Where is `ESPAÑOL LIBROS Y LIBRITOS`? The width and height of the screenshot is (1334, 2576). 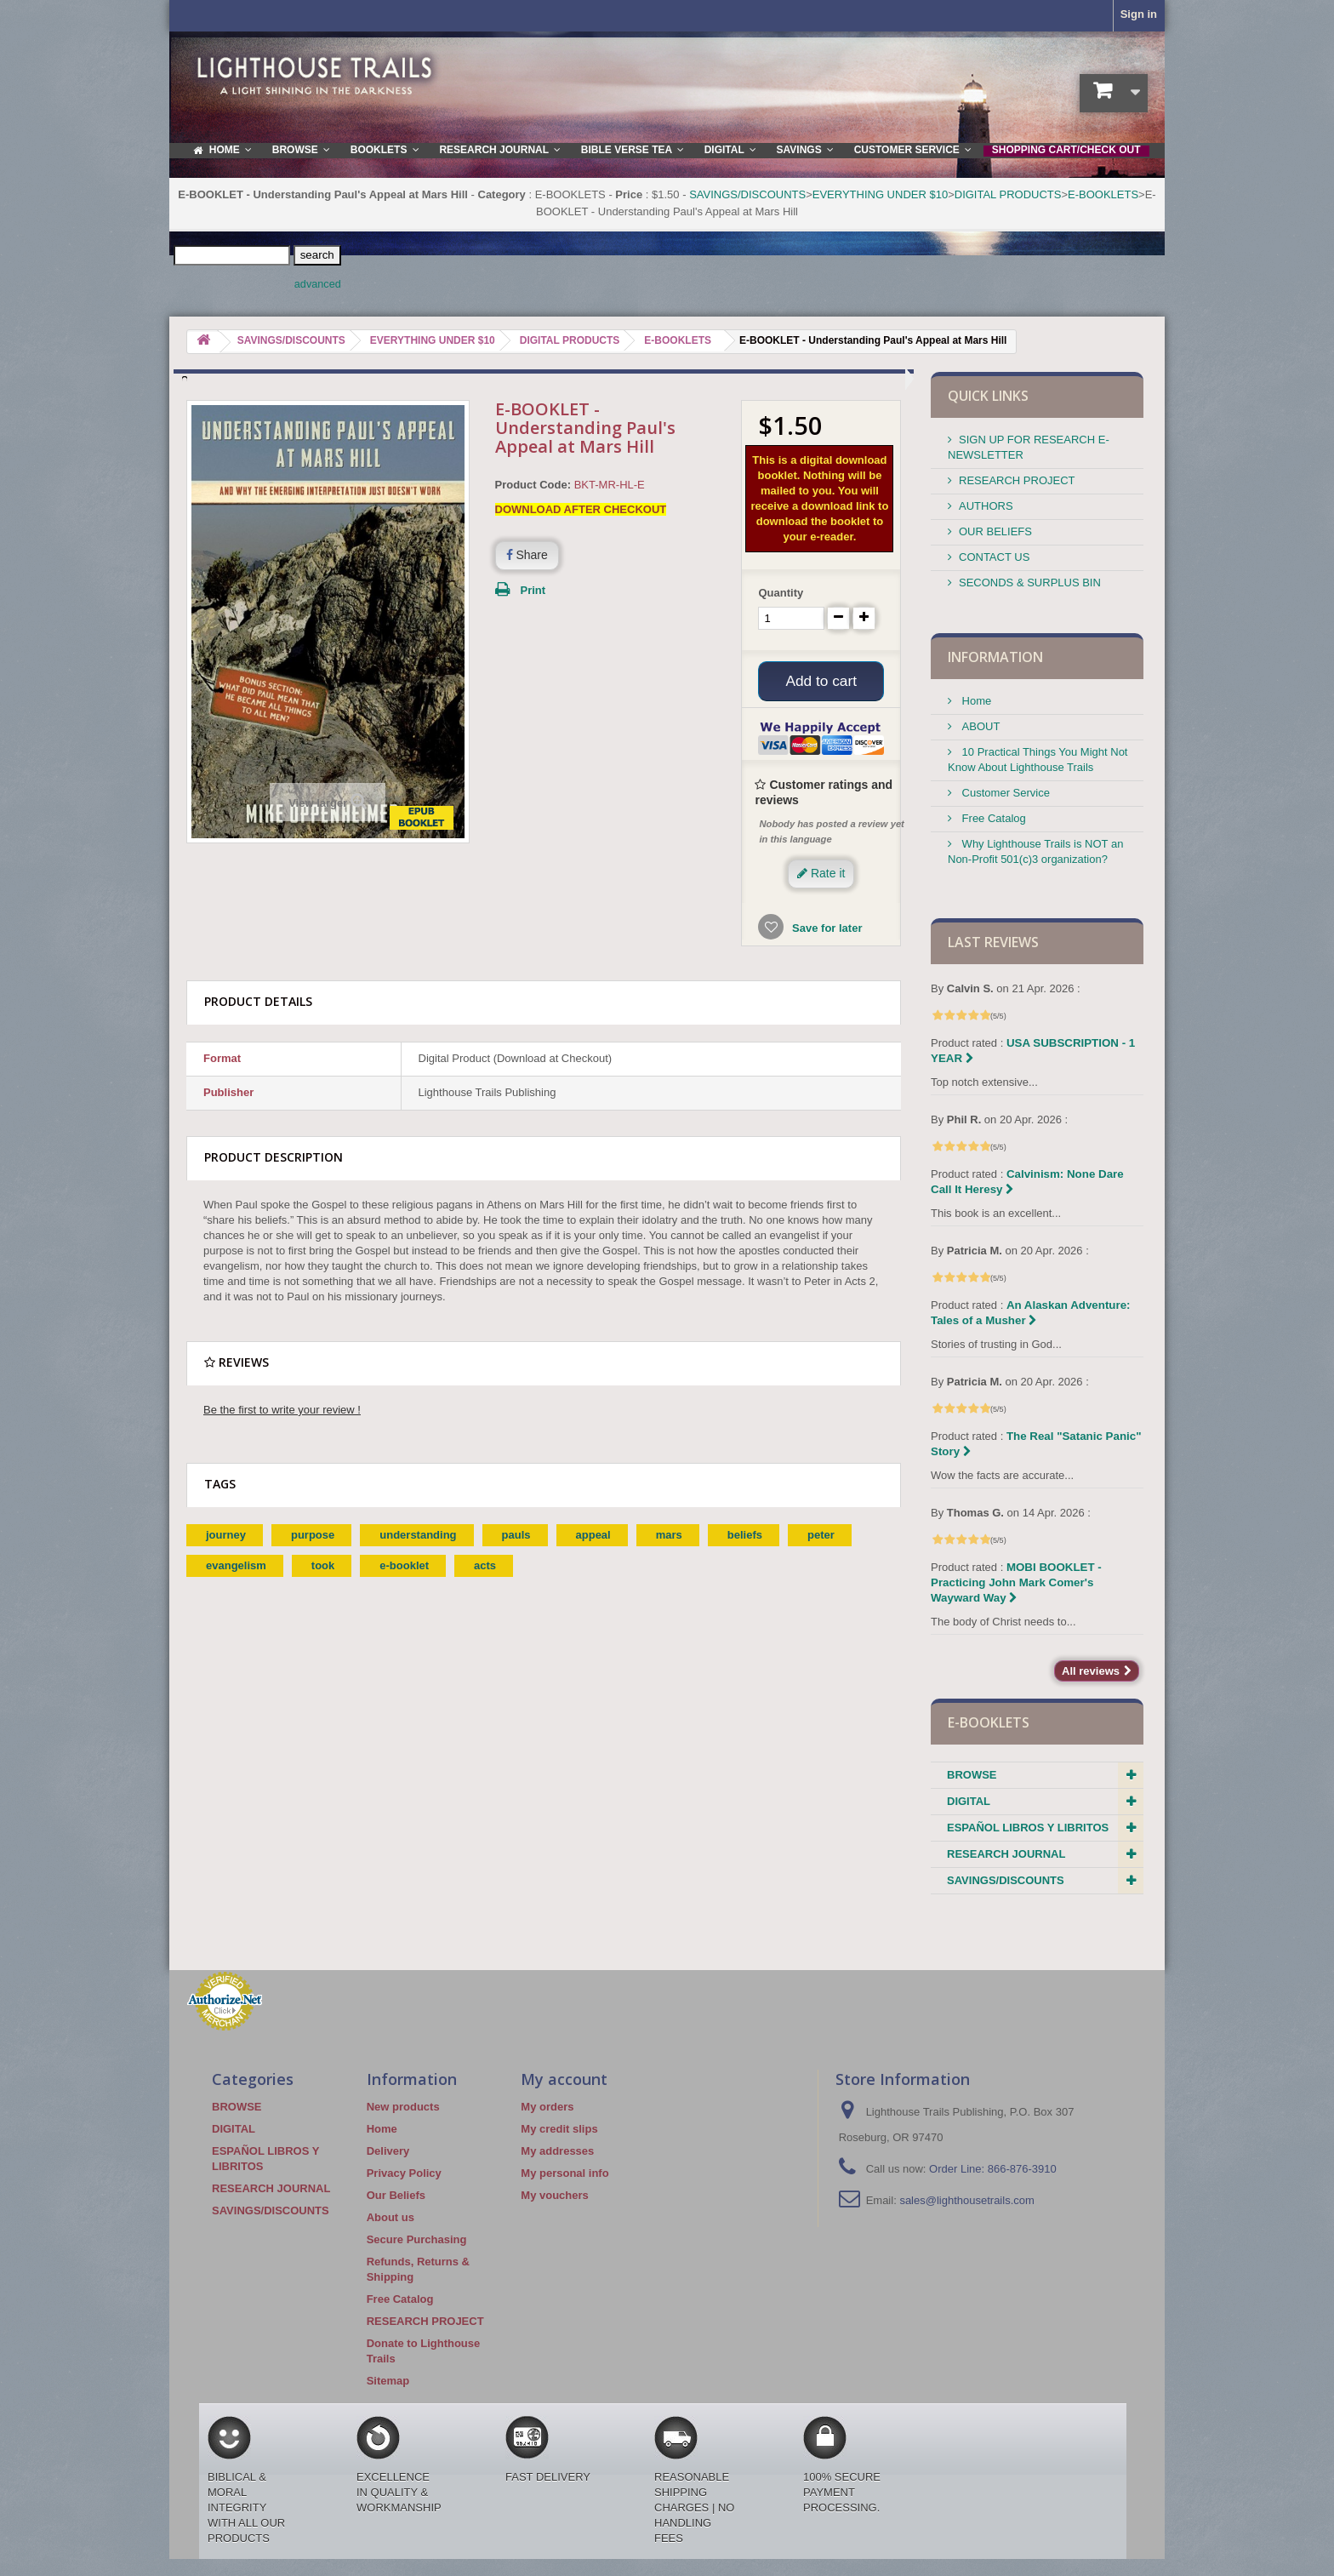 ESPAÑOL LIBROS Y LIBRITOS is located at coordinates (1028, 1827).